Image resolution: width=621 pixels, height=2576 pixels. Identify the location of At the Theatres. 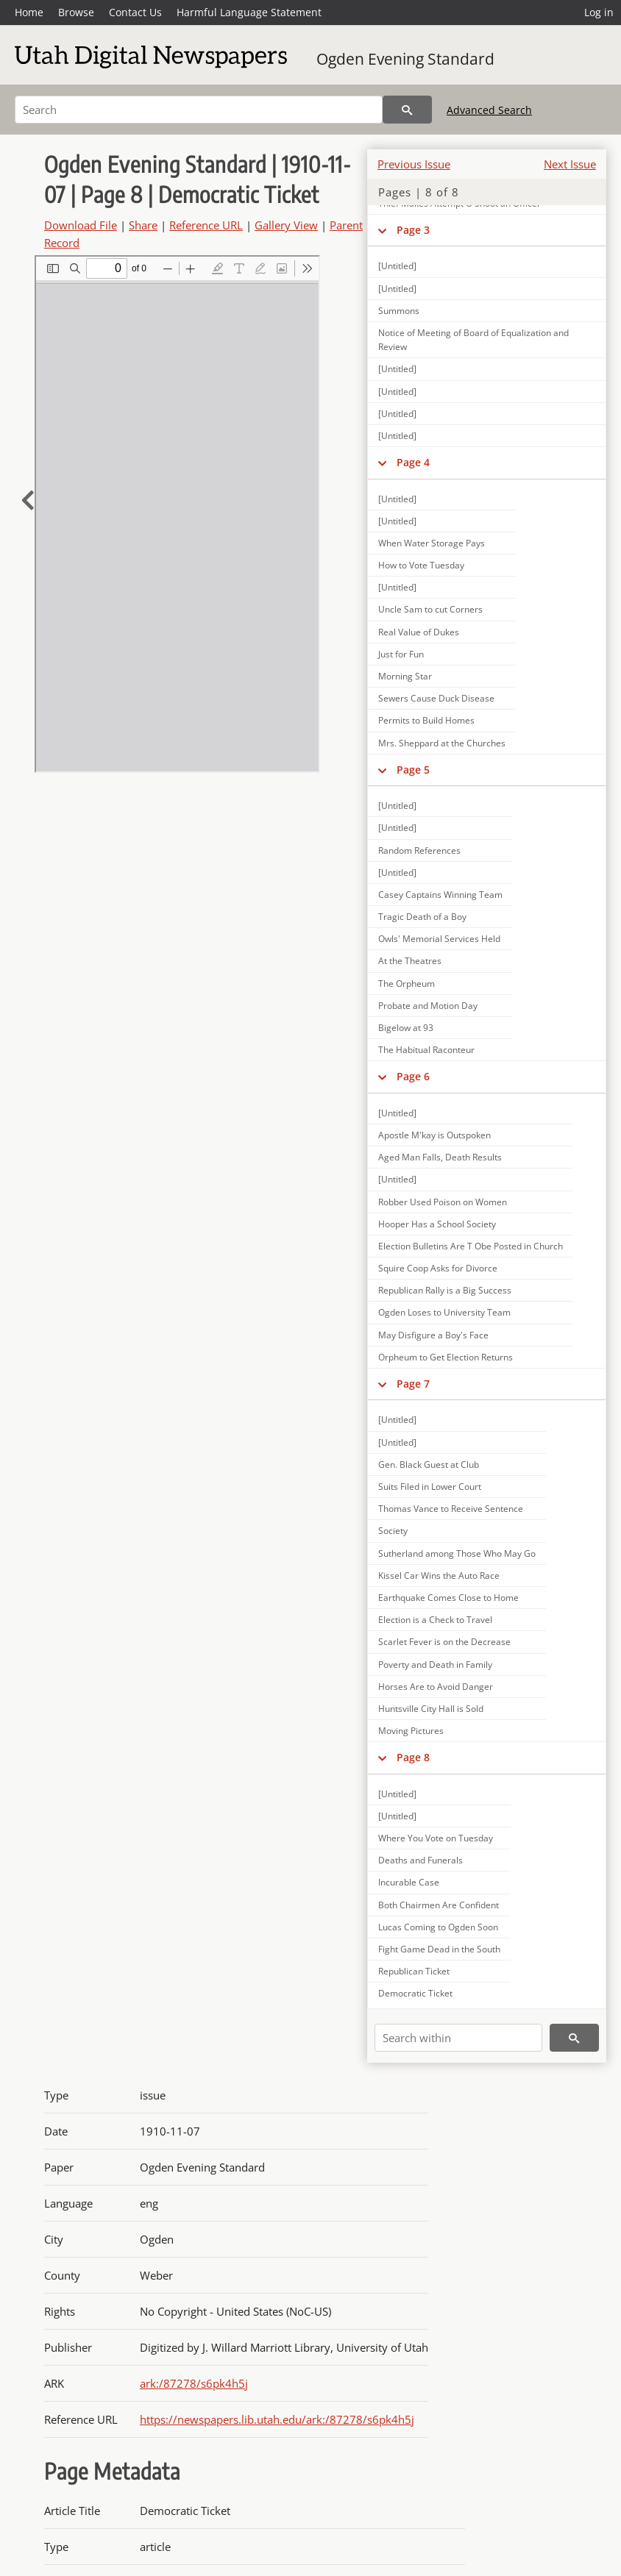
(409, 961).